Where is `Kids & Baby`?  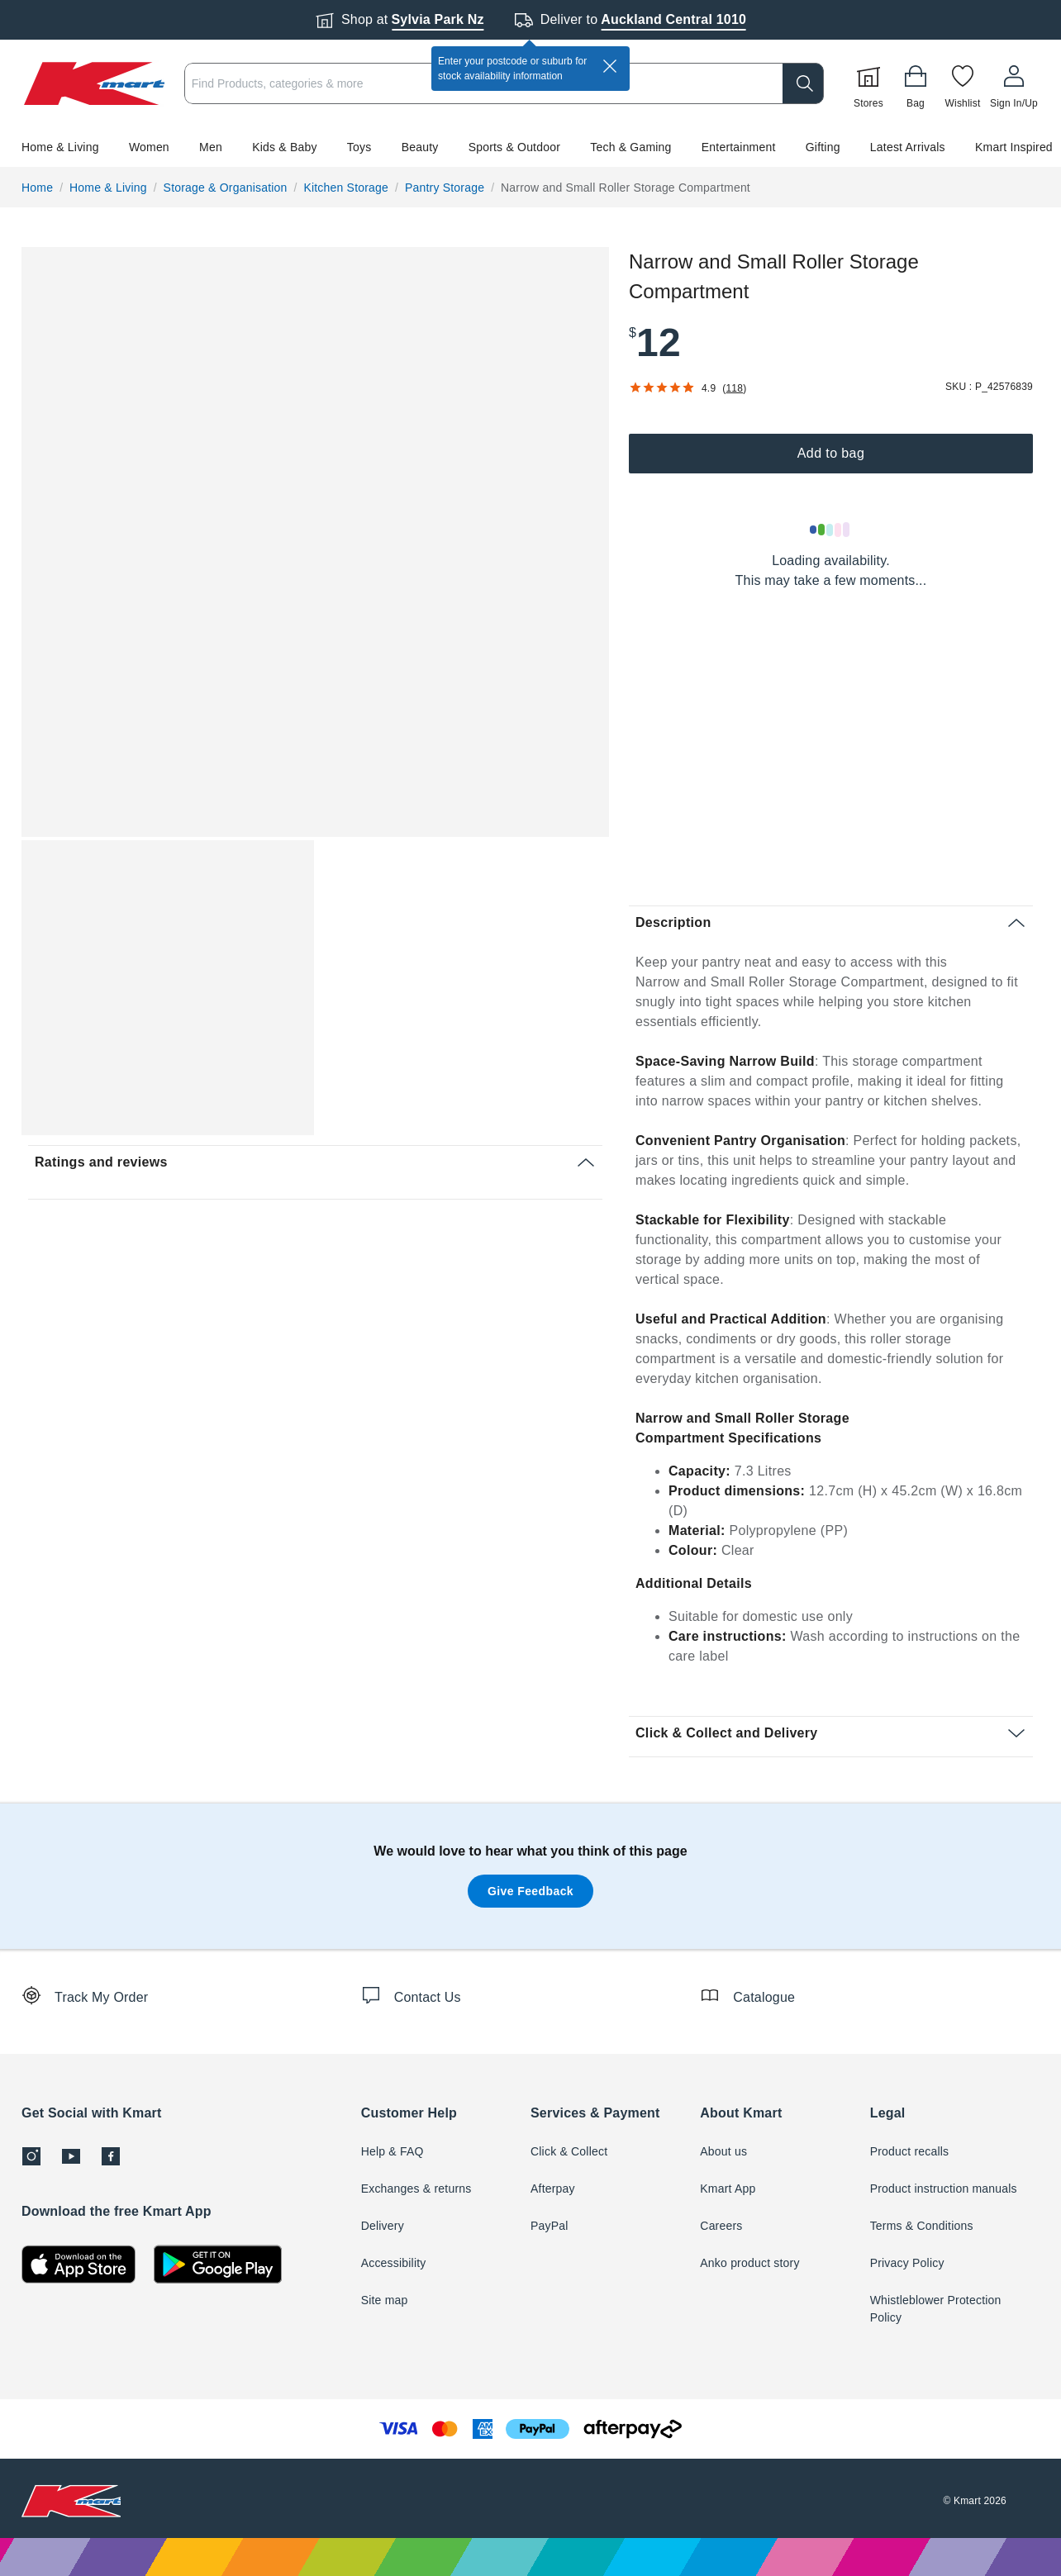
Kids & Baby is located at coordinates (284, 147).